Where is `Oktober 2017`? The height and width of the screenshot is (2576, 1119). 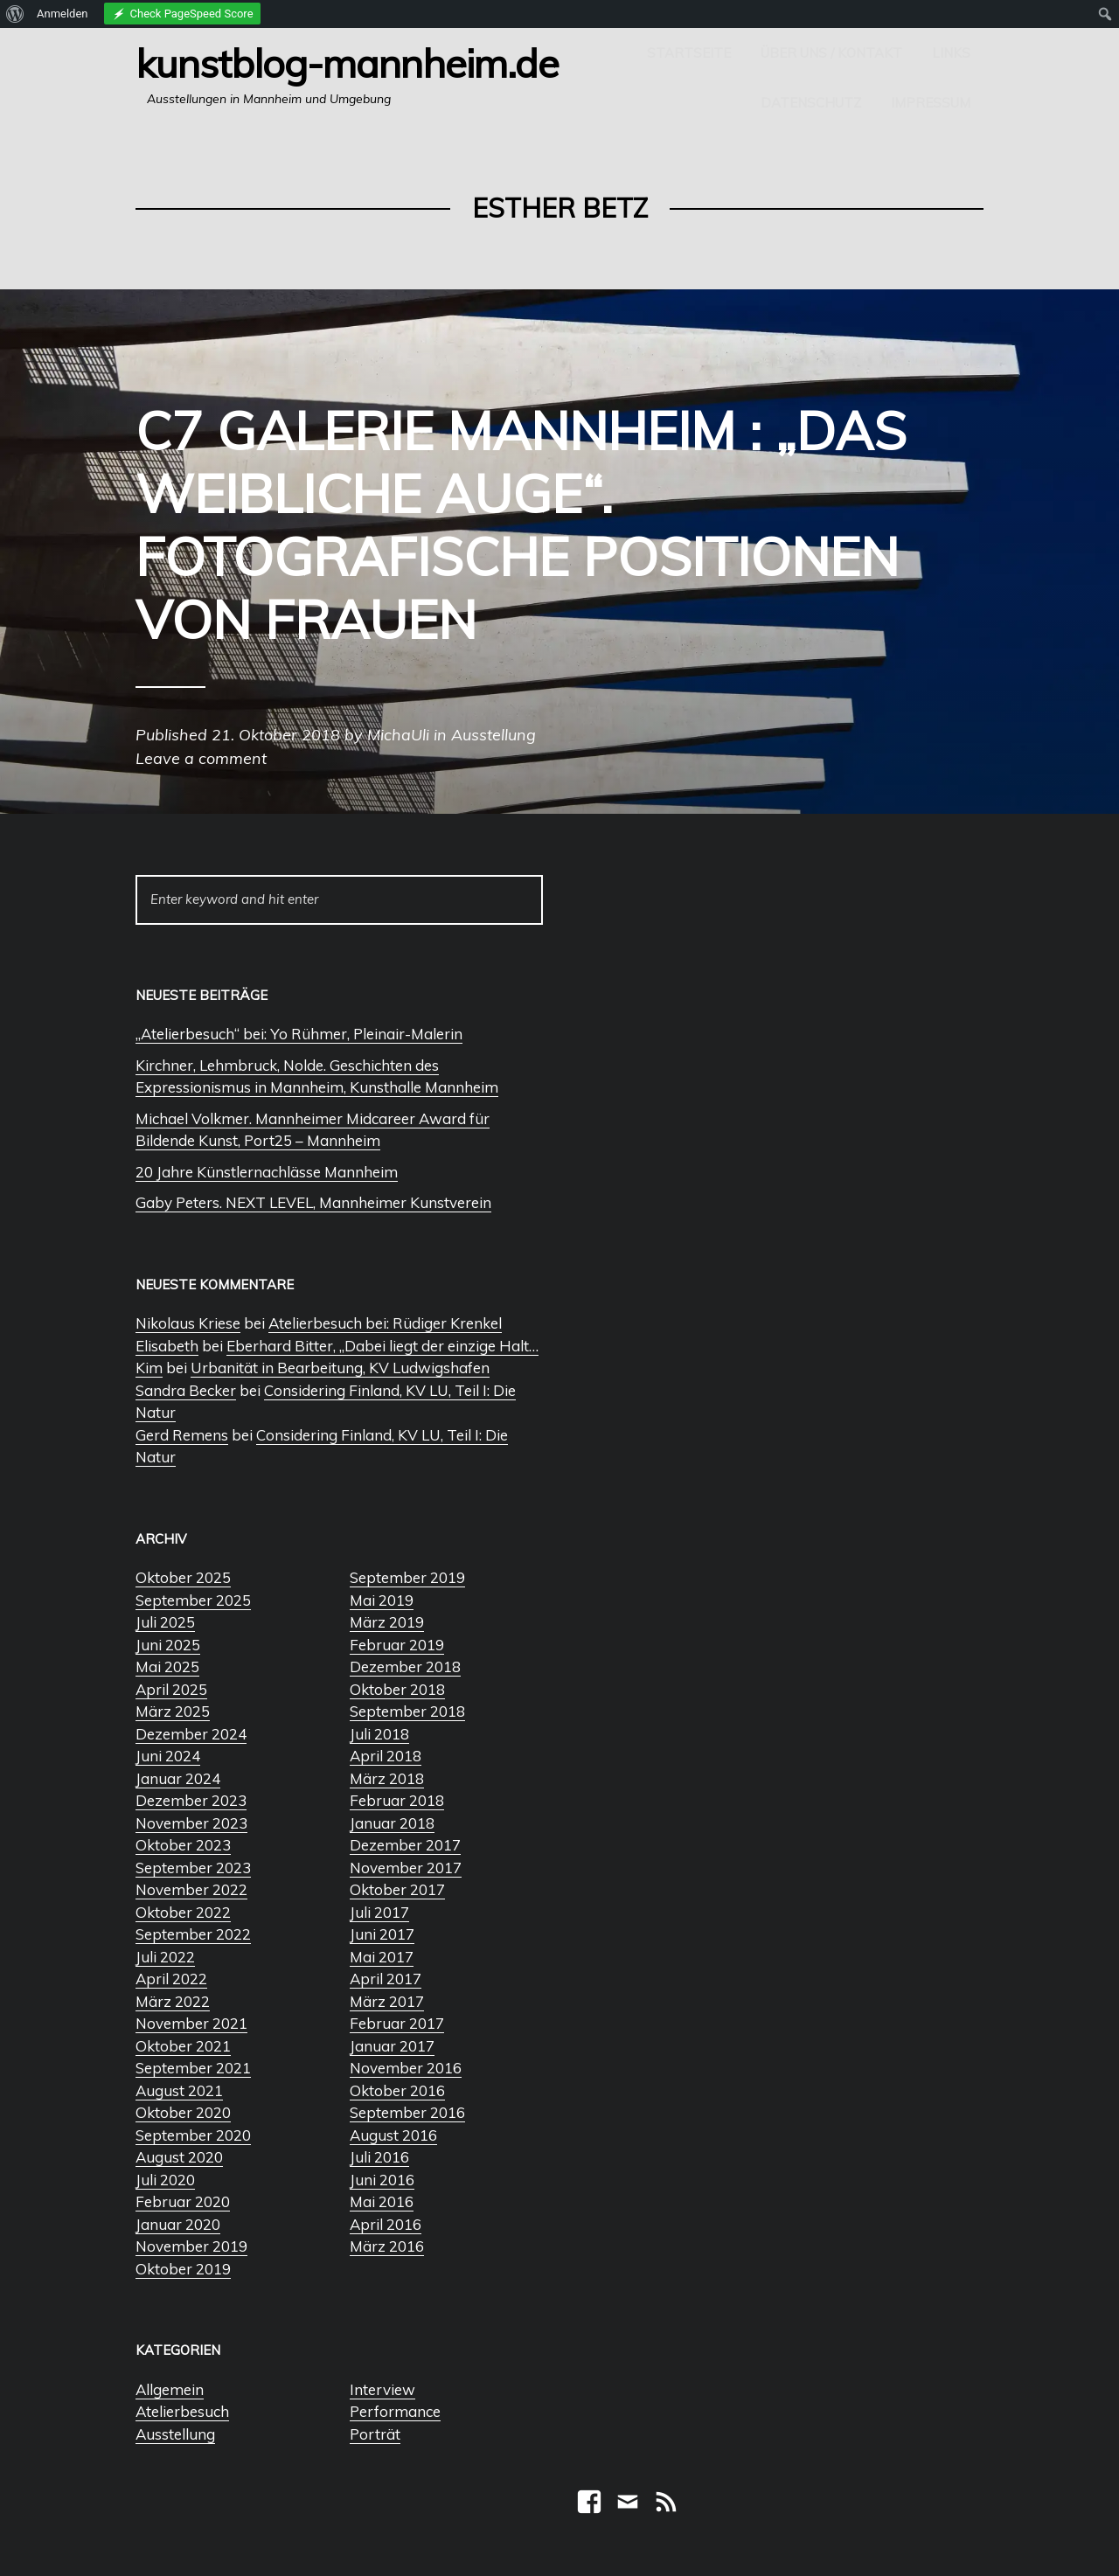 Oktober 2017 is located at coordinates (397, 1889).